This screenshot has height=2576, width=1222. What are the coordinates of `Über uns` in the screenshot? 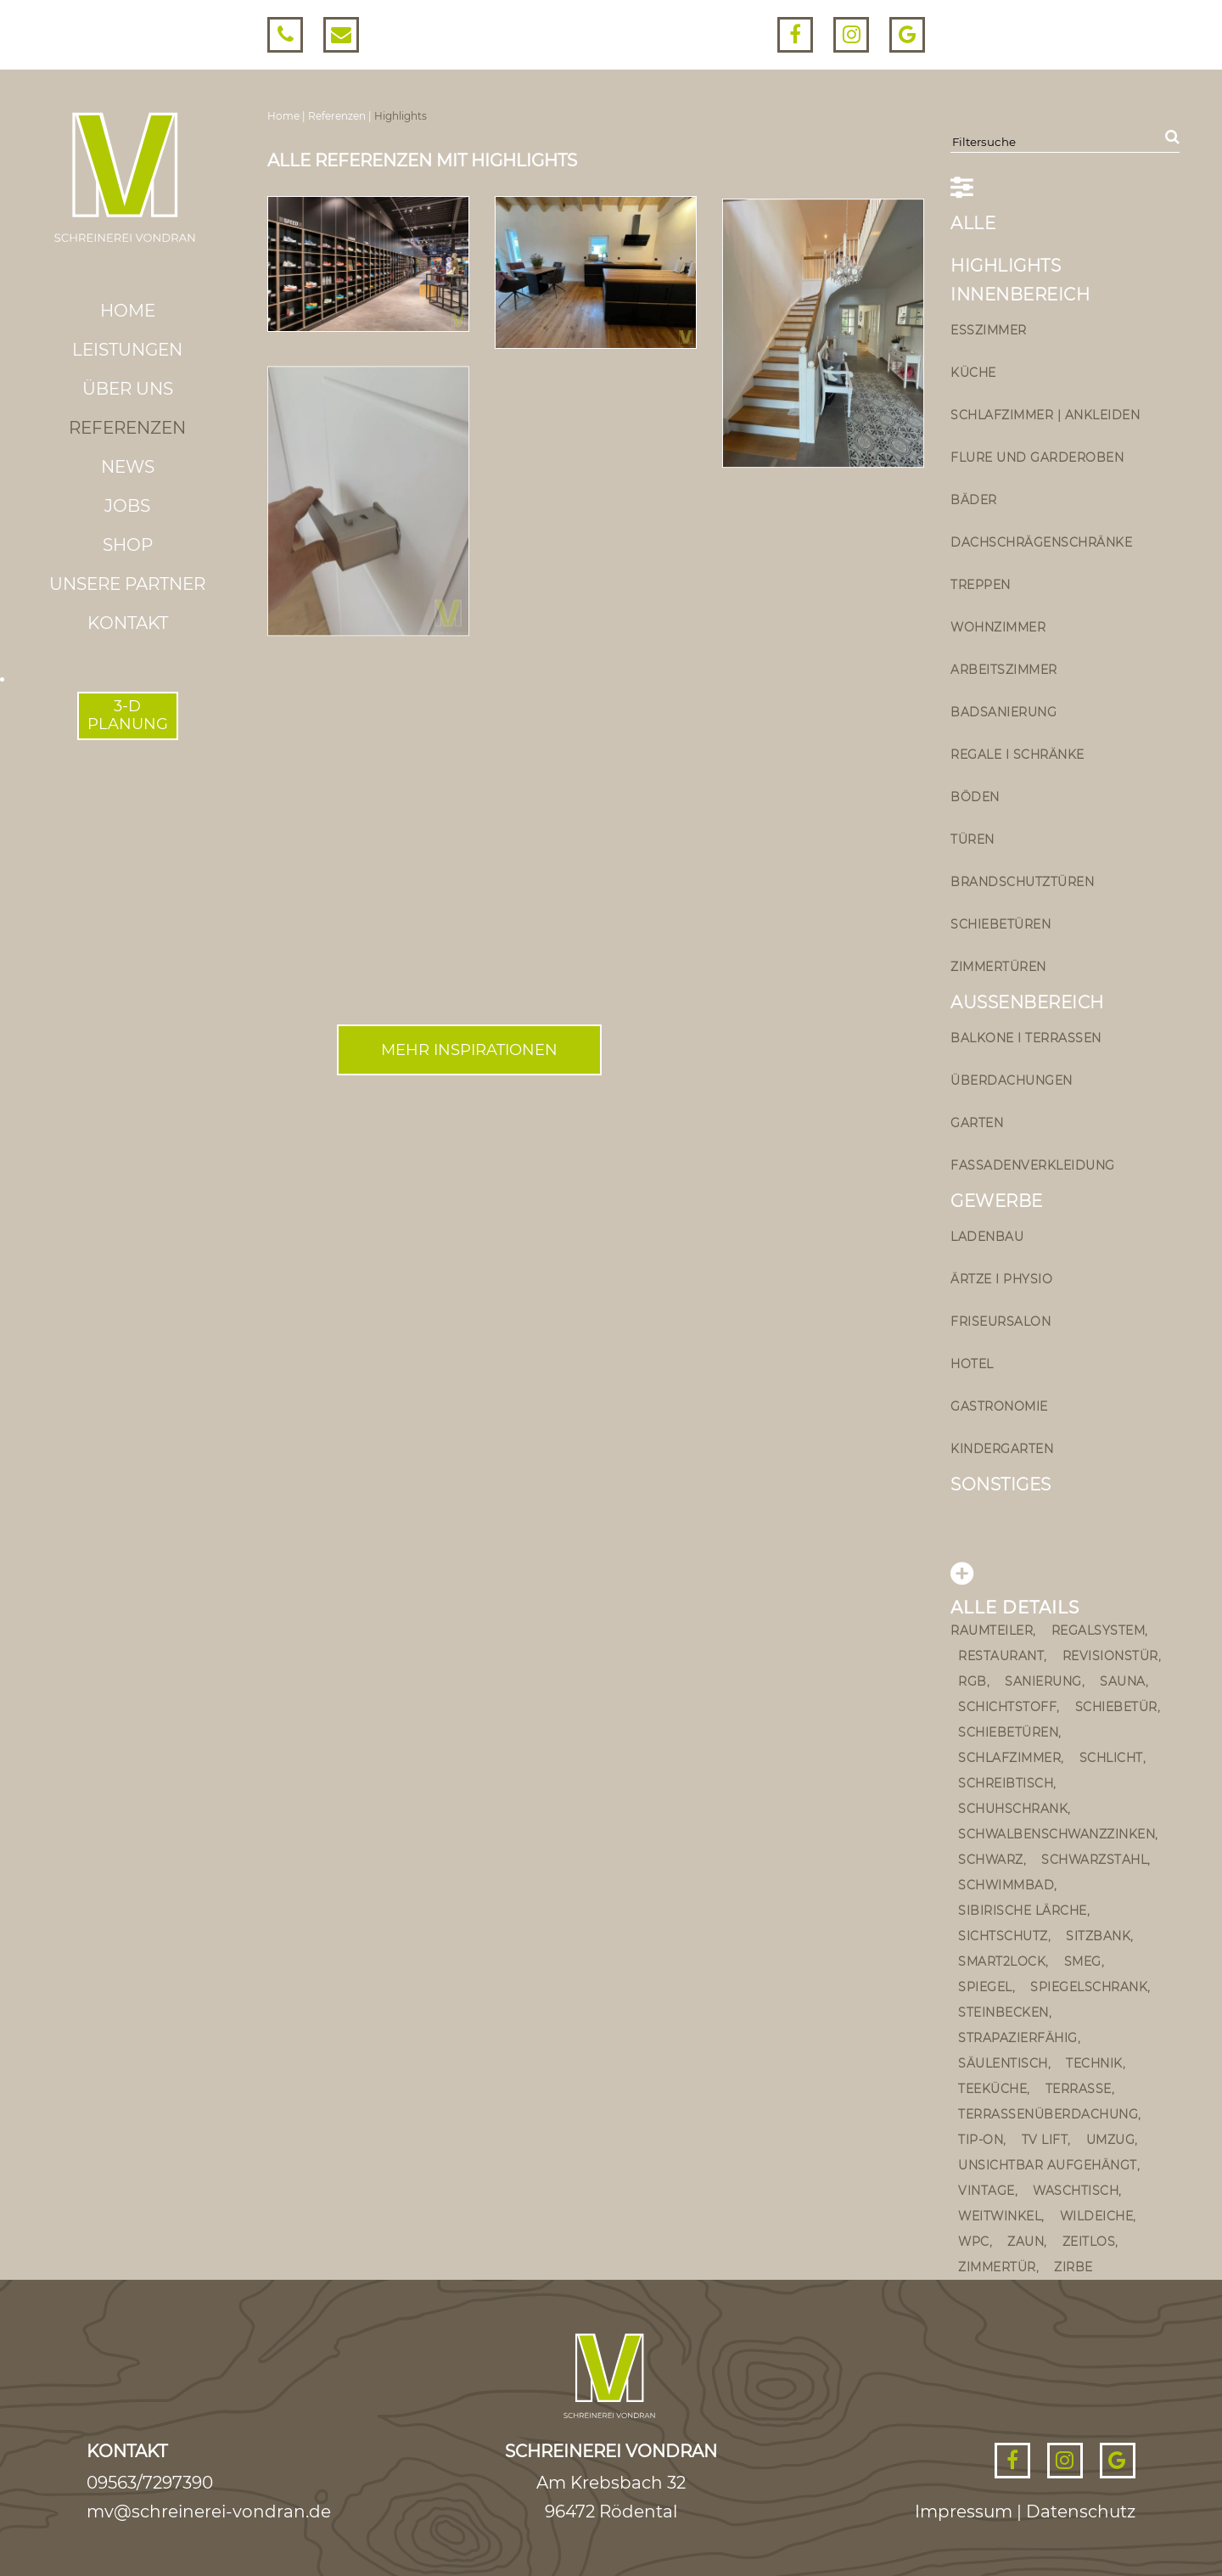 It's located at (127, 389).